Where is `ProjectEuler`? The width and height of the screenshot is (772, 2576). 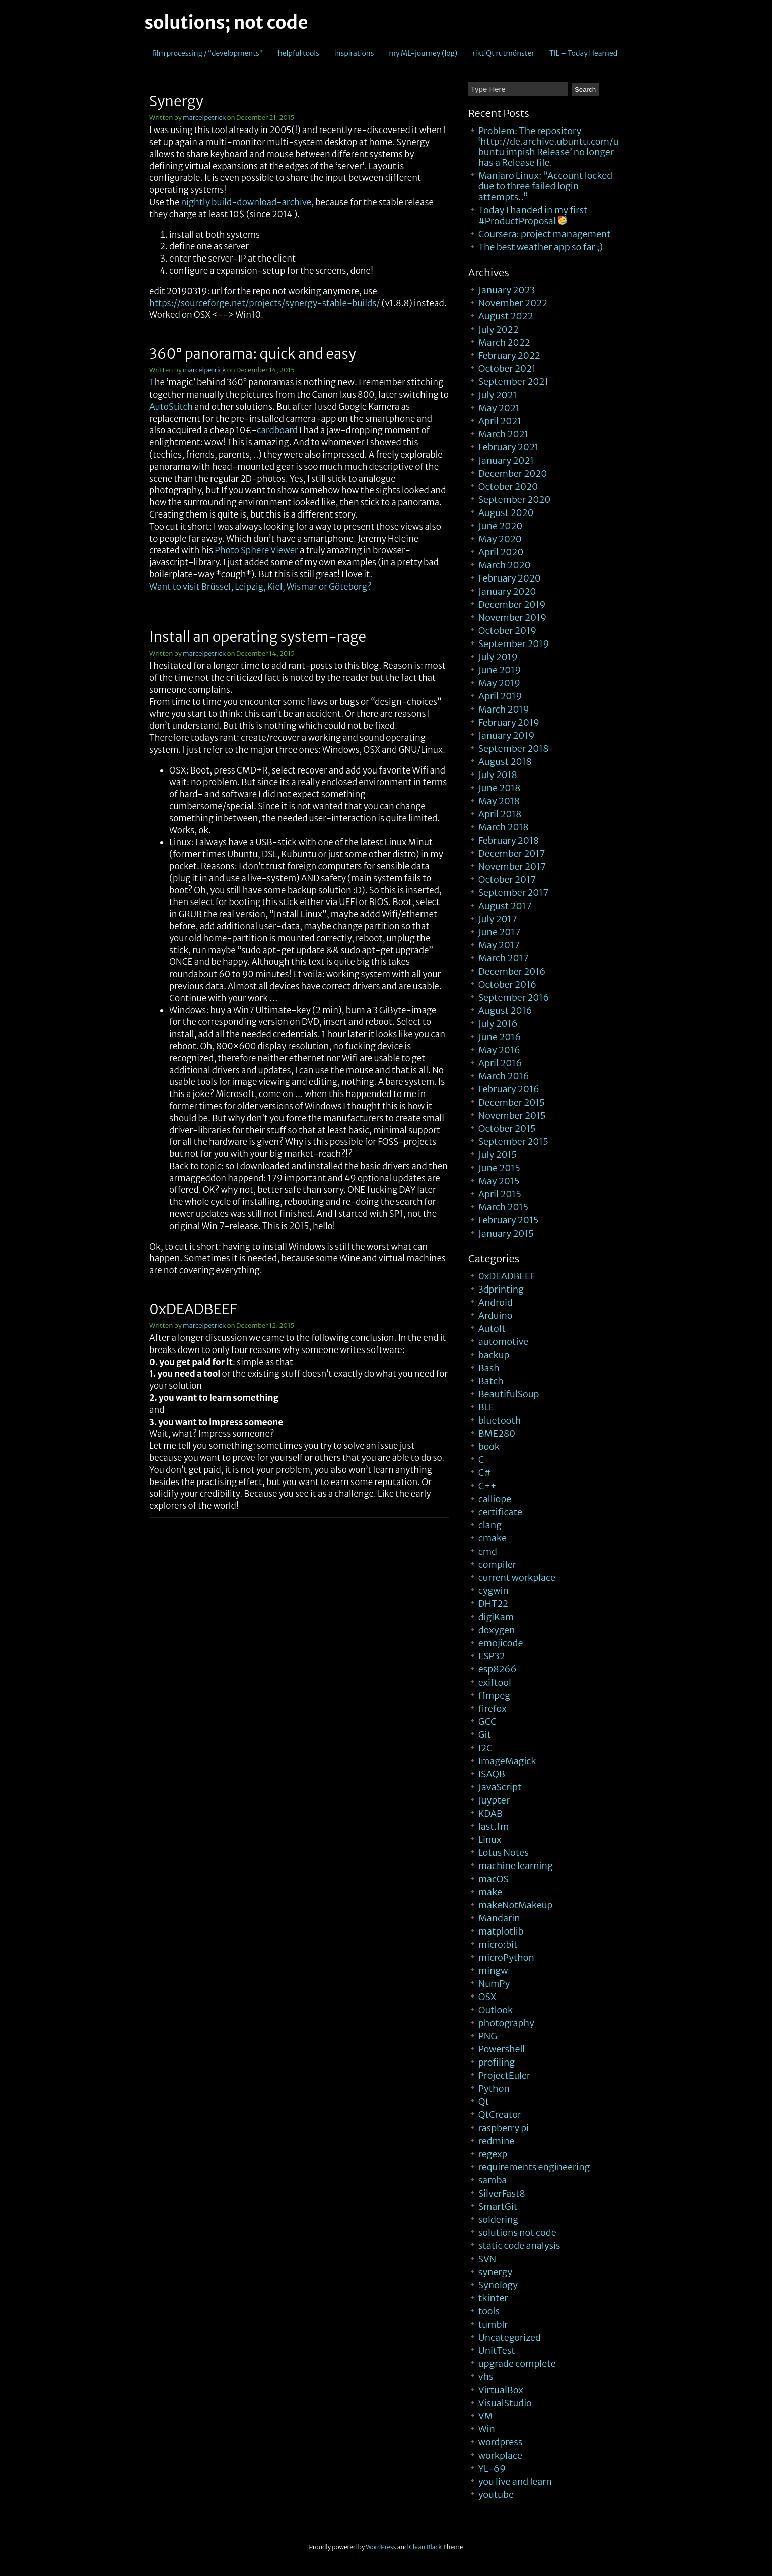
ProjectEuler is located at coordinates (504, 2075).